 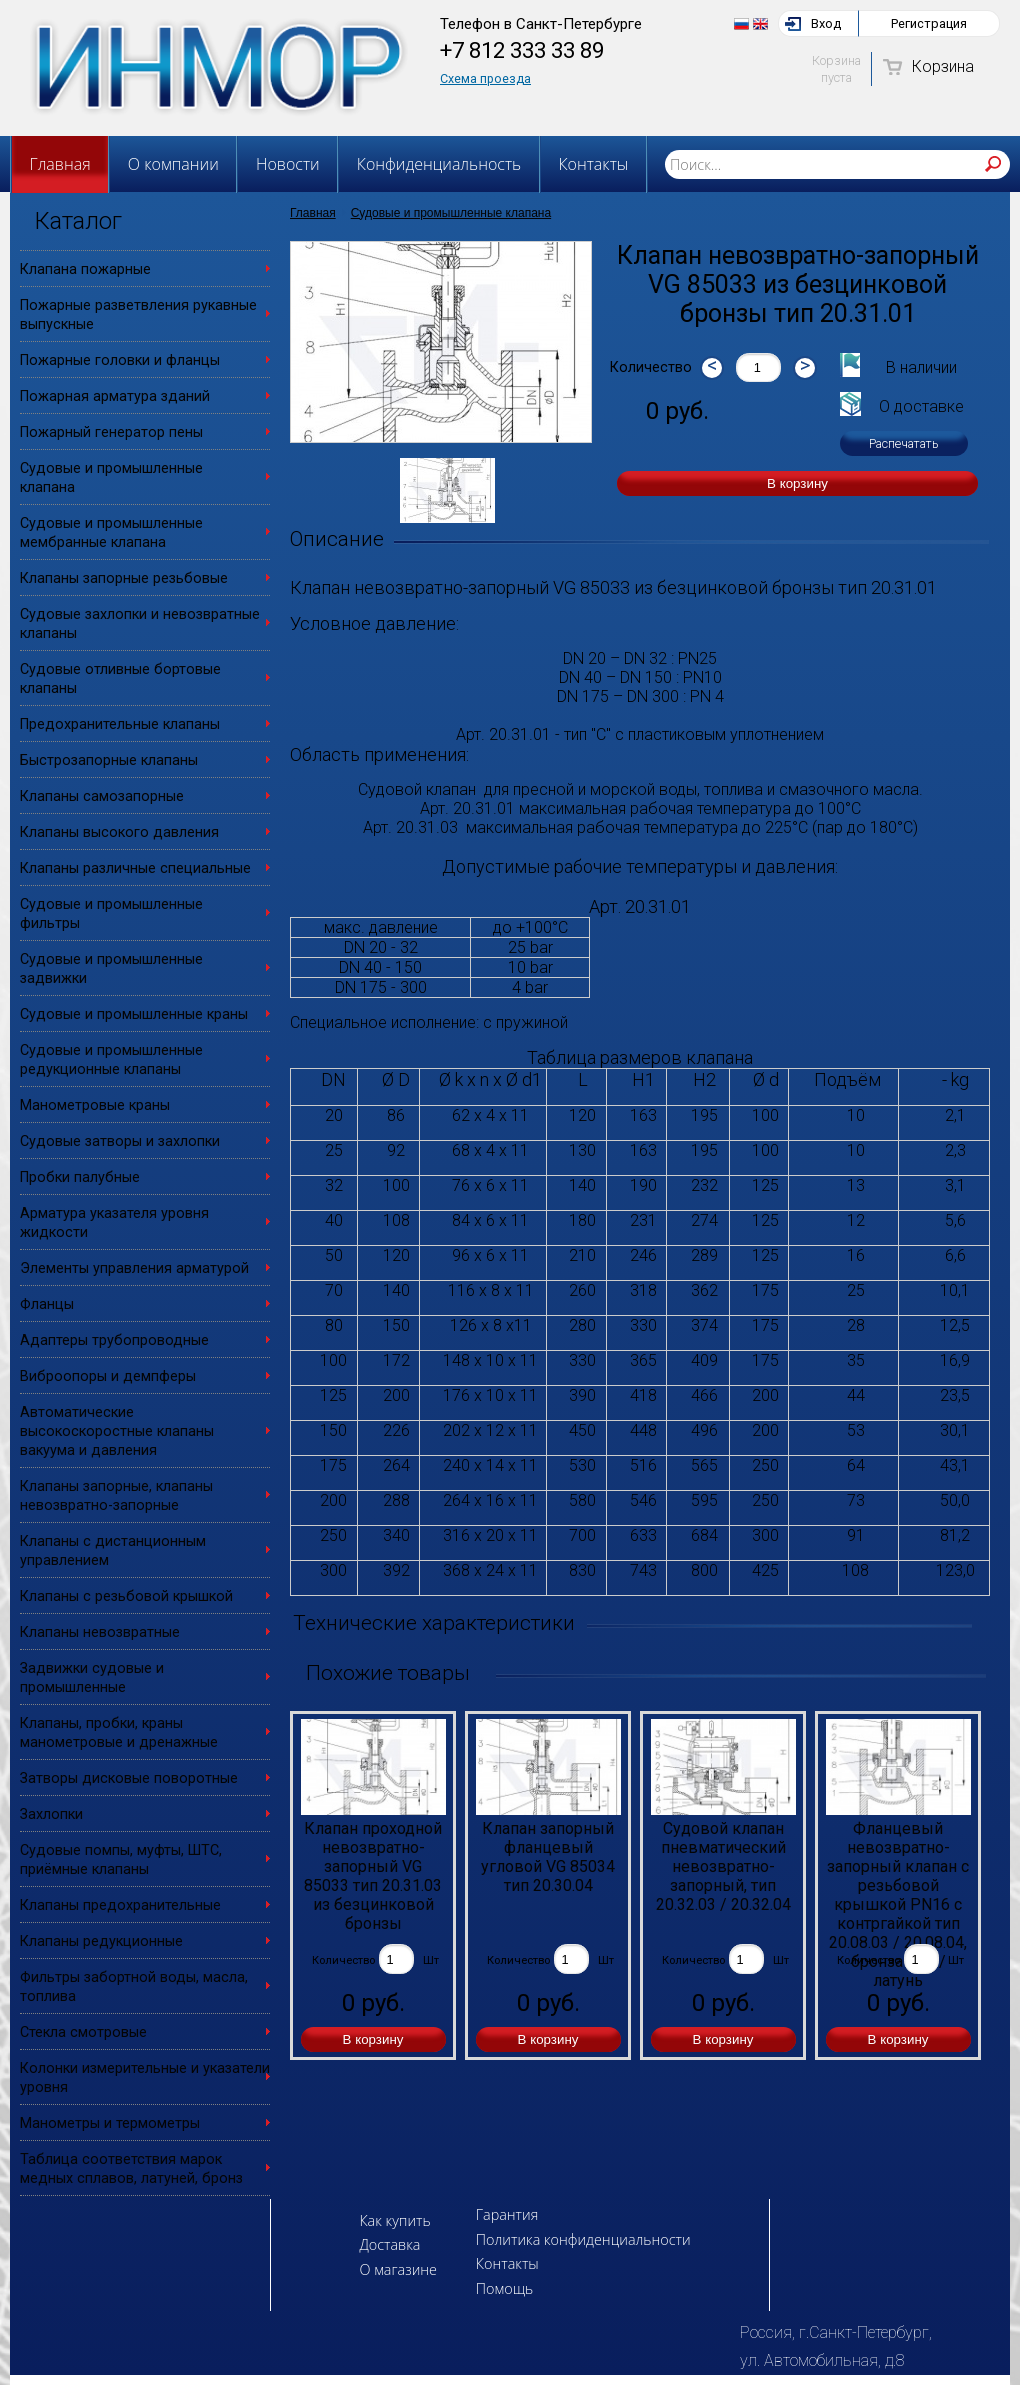 I want to click on Политика конфиденциальности, so click(x=583, y=2239).